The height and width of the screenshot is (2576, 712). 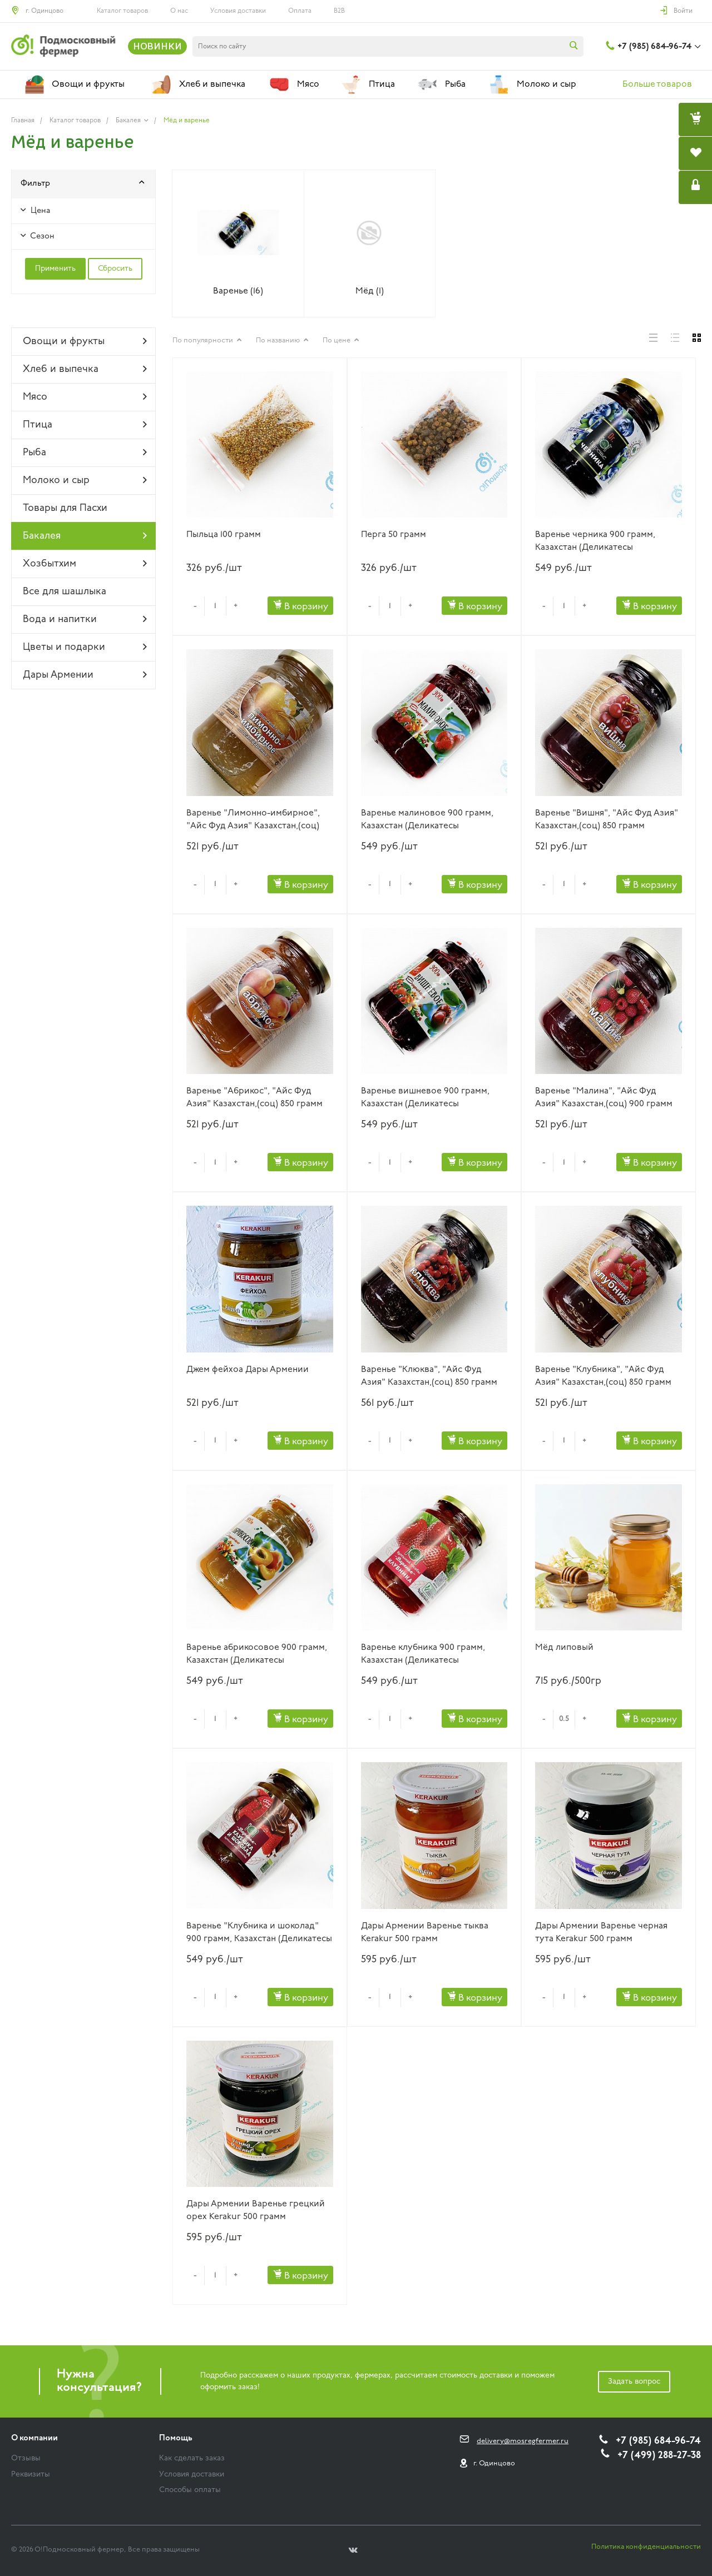 I want to click on Варенье (16), so click(x=238, y=291).